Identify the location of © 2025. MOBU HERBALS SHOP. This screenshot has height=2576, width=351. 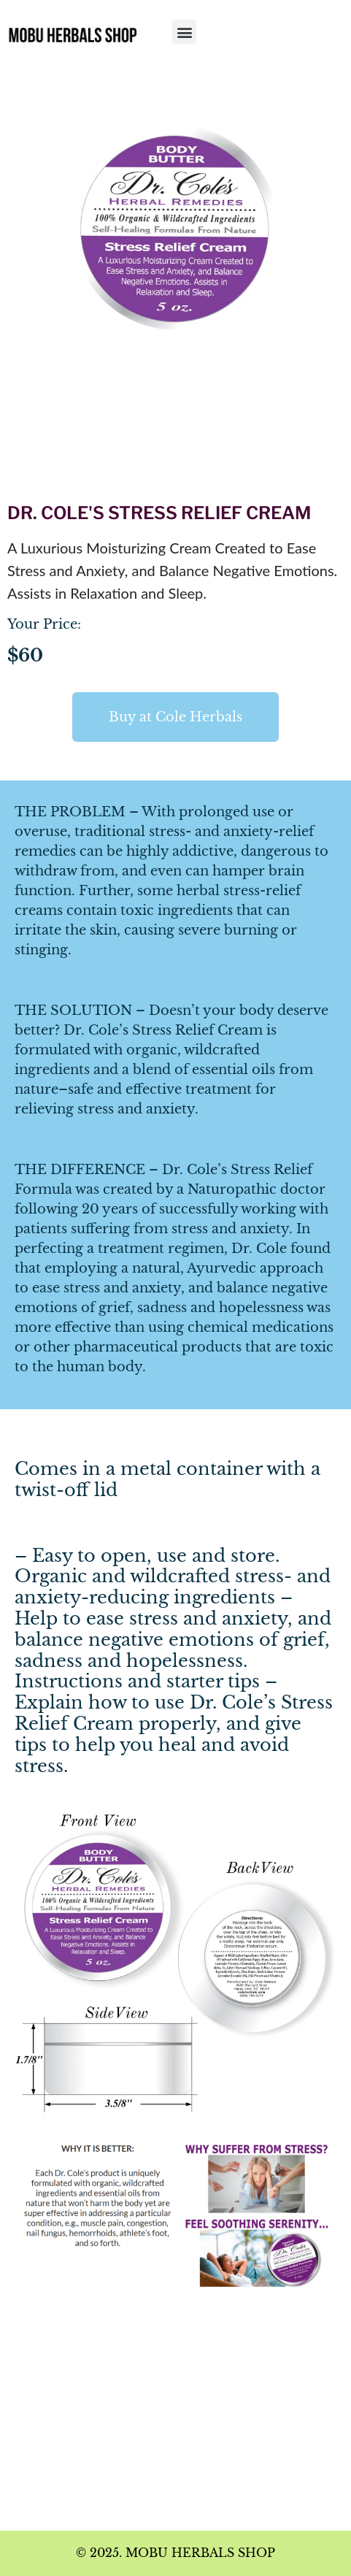
(175, 2552).